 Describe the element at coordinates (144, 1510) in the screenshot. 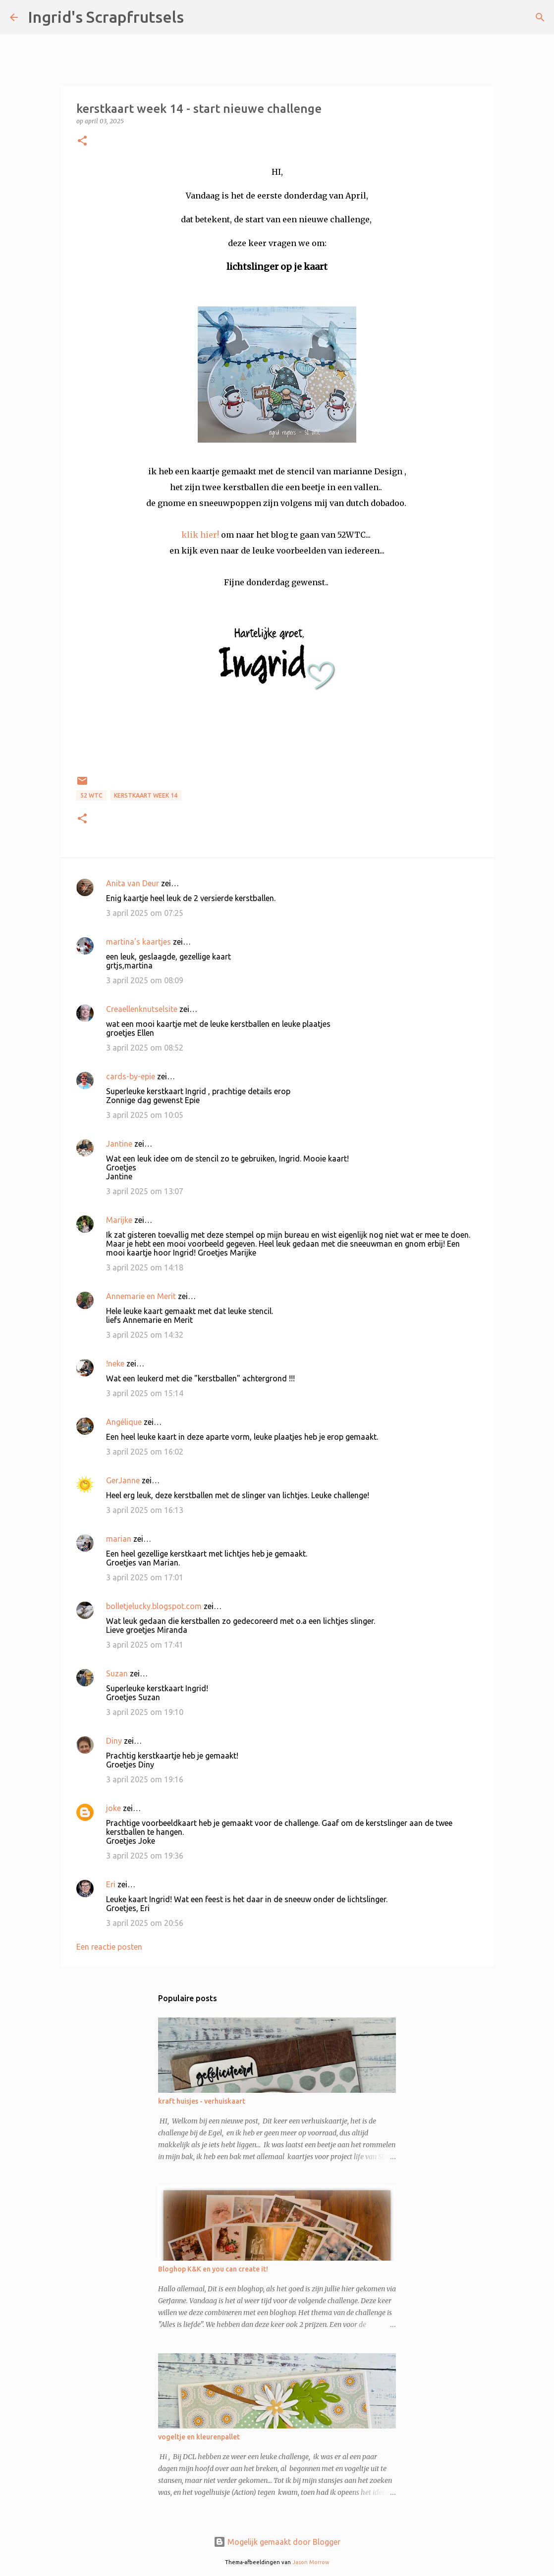

I see `3 april 2025 om 16:13` at that location.